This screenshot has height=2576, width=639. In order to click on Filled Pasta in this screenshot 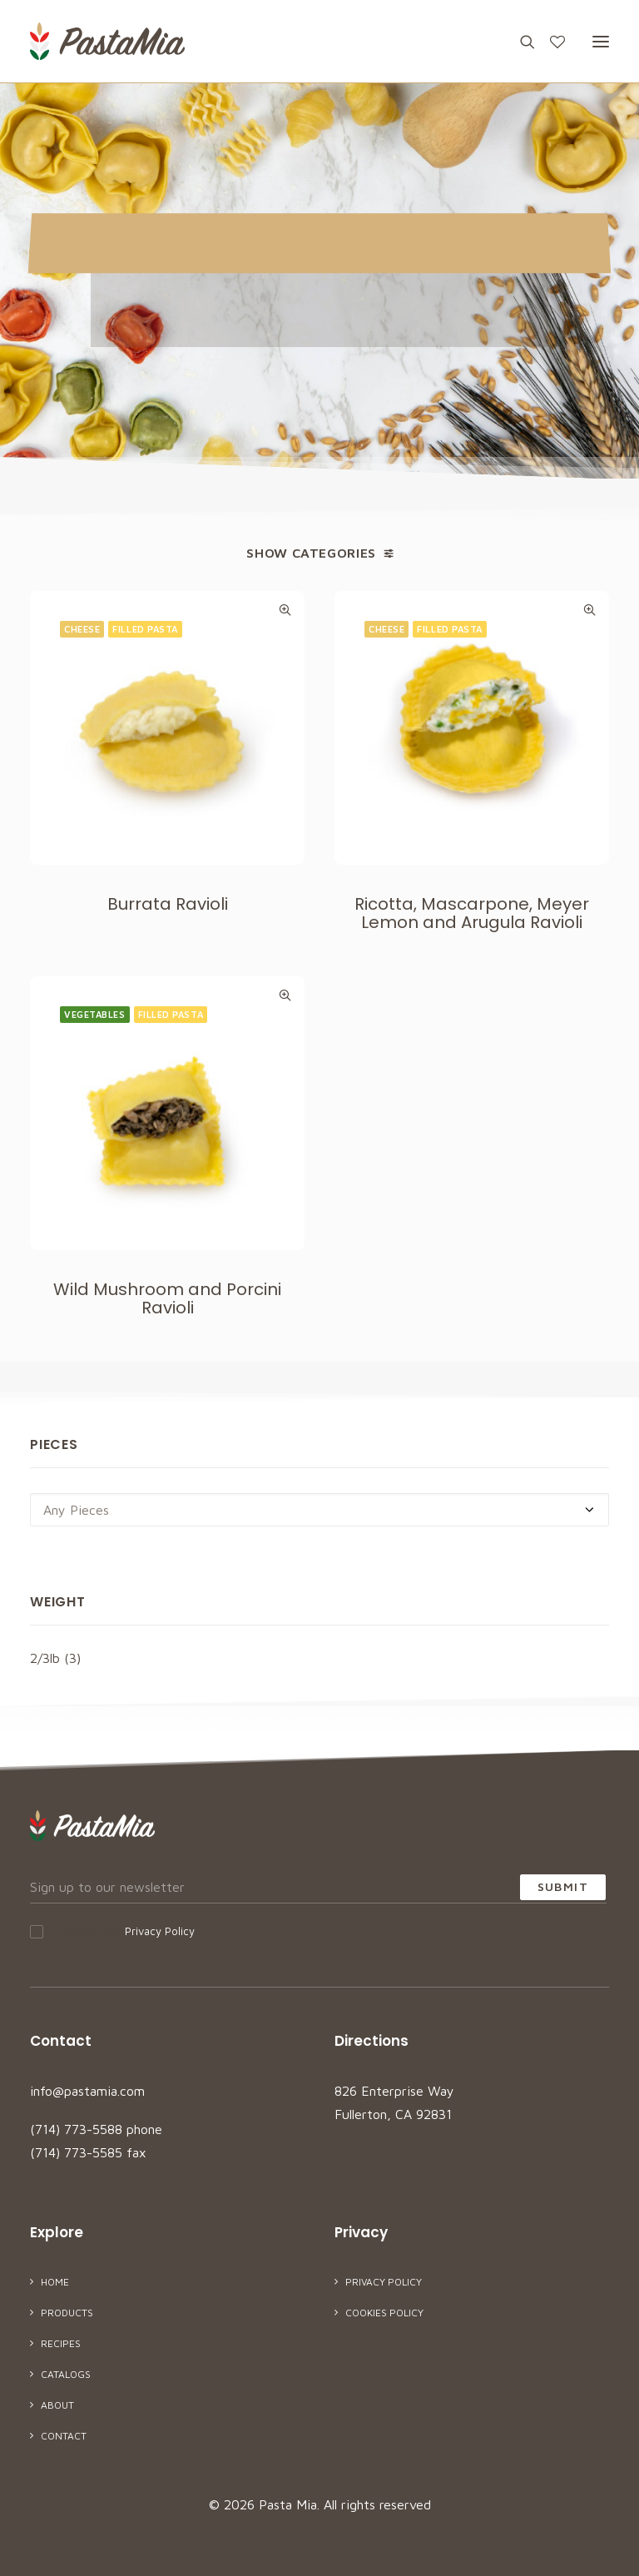, I will do `click(145, 628)`.